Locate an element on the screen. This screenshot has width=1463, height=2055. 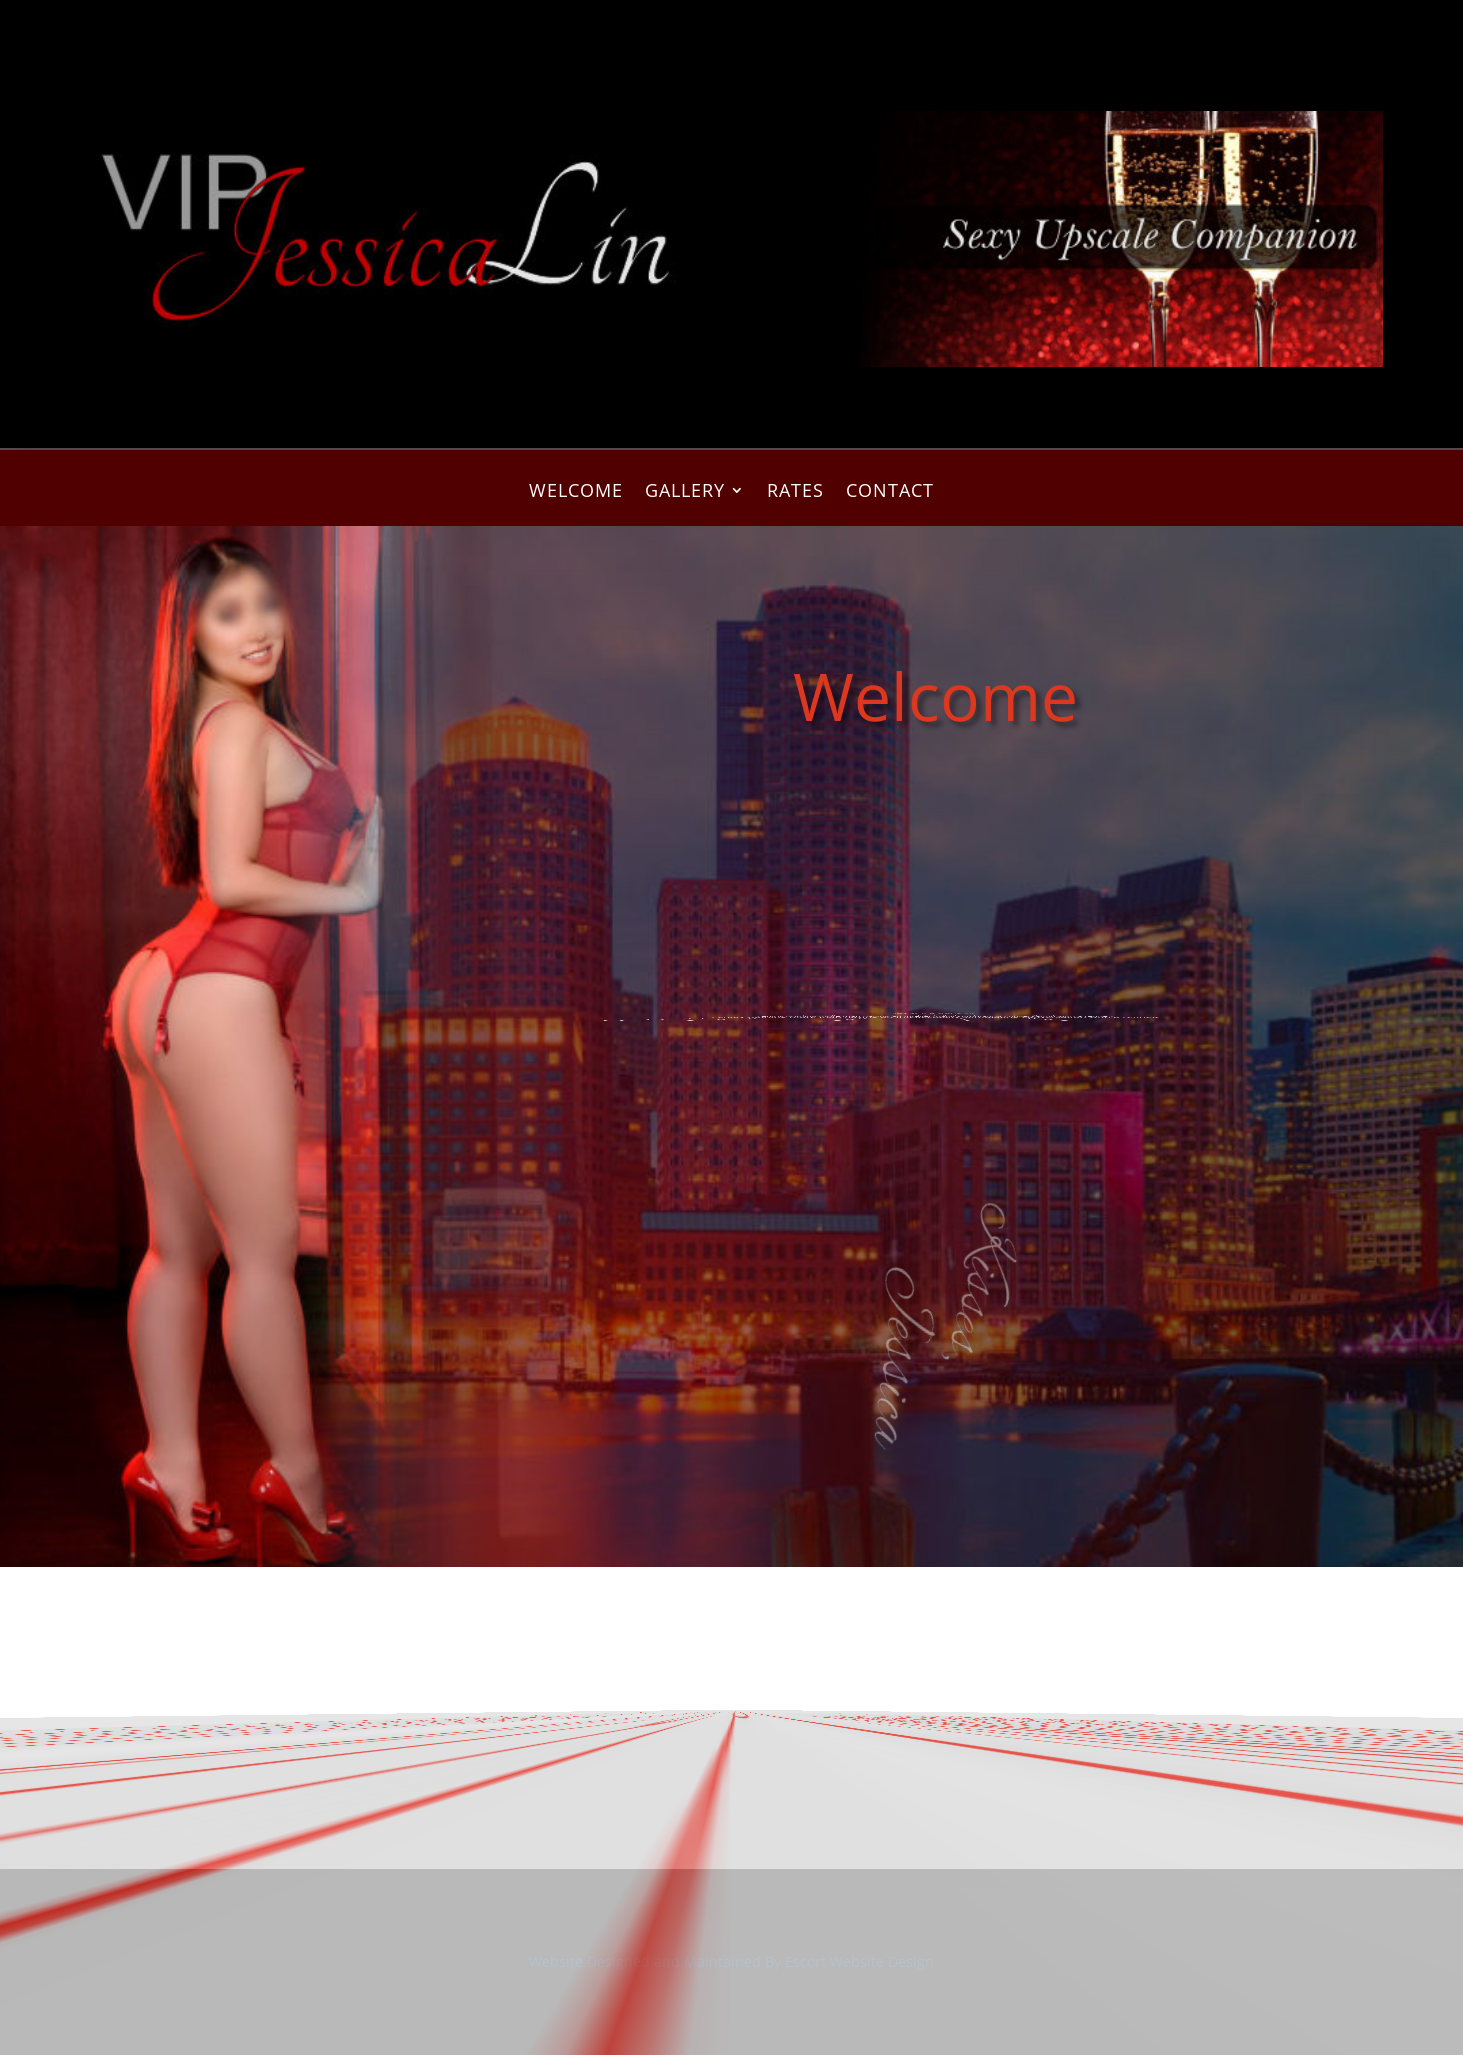
RATES is located at coordinates (795, 492).